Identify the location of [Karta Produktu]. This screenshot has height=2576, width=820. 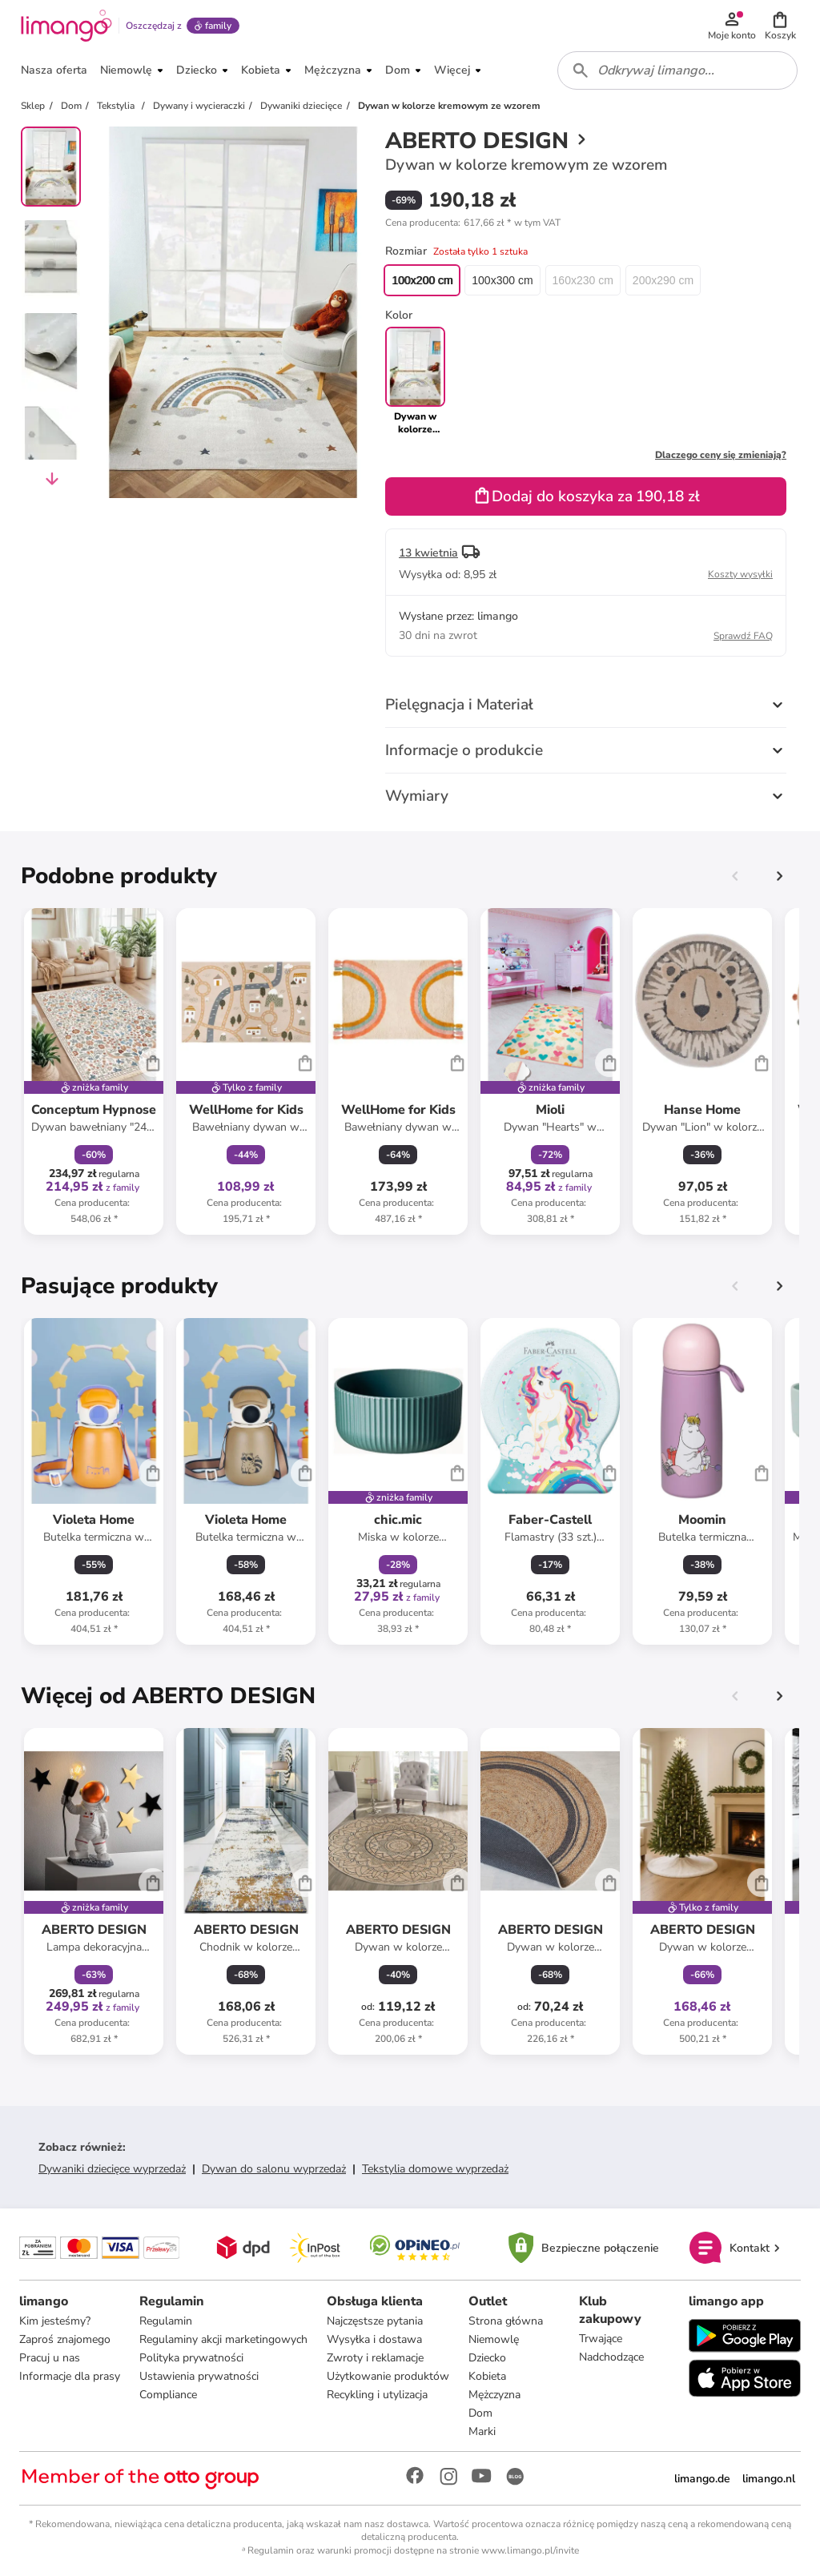
(93, 1071).